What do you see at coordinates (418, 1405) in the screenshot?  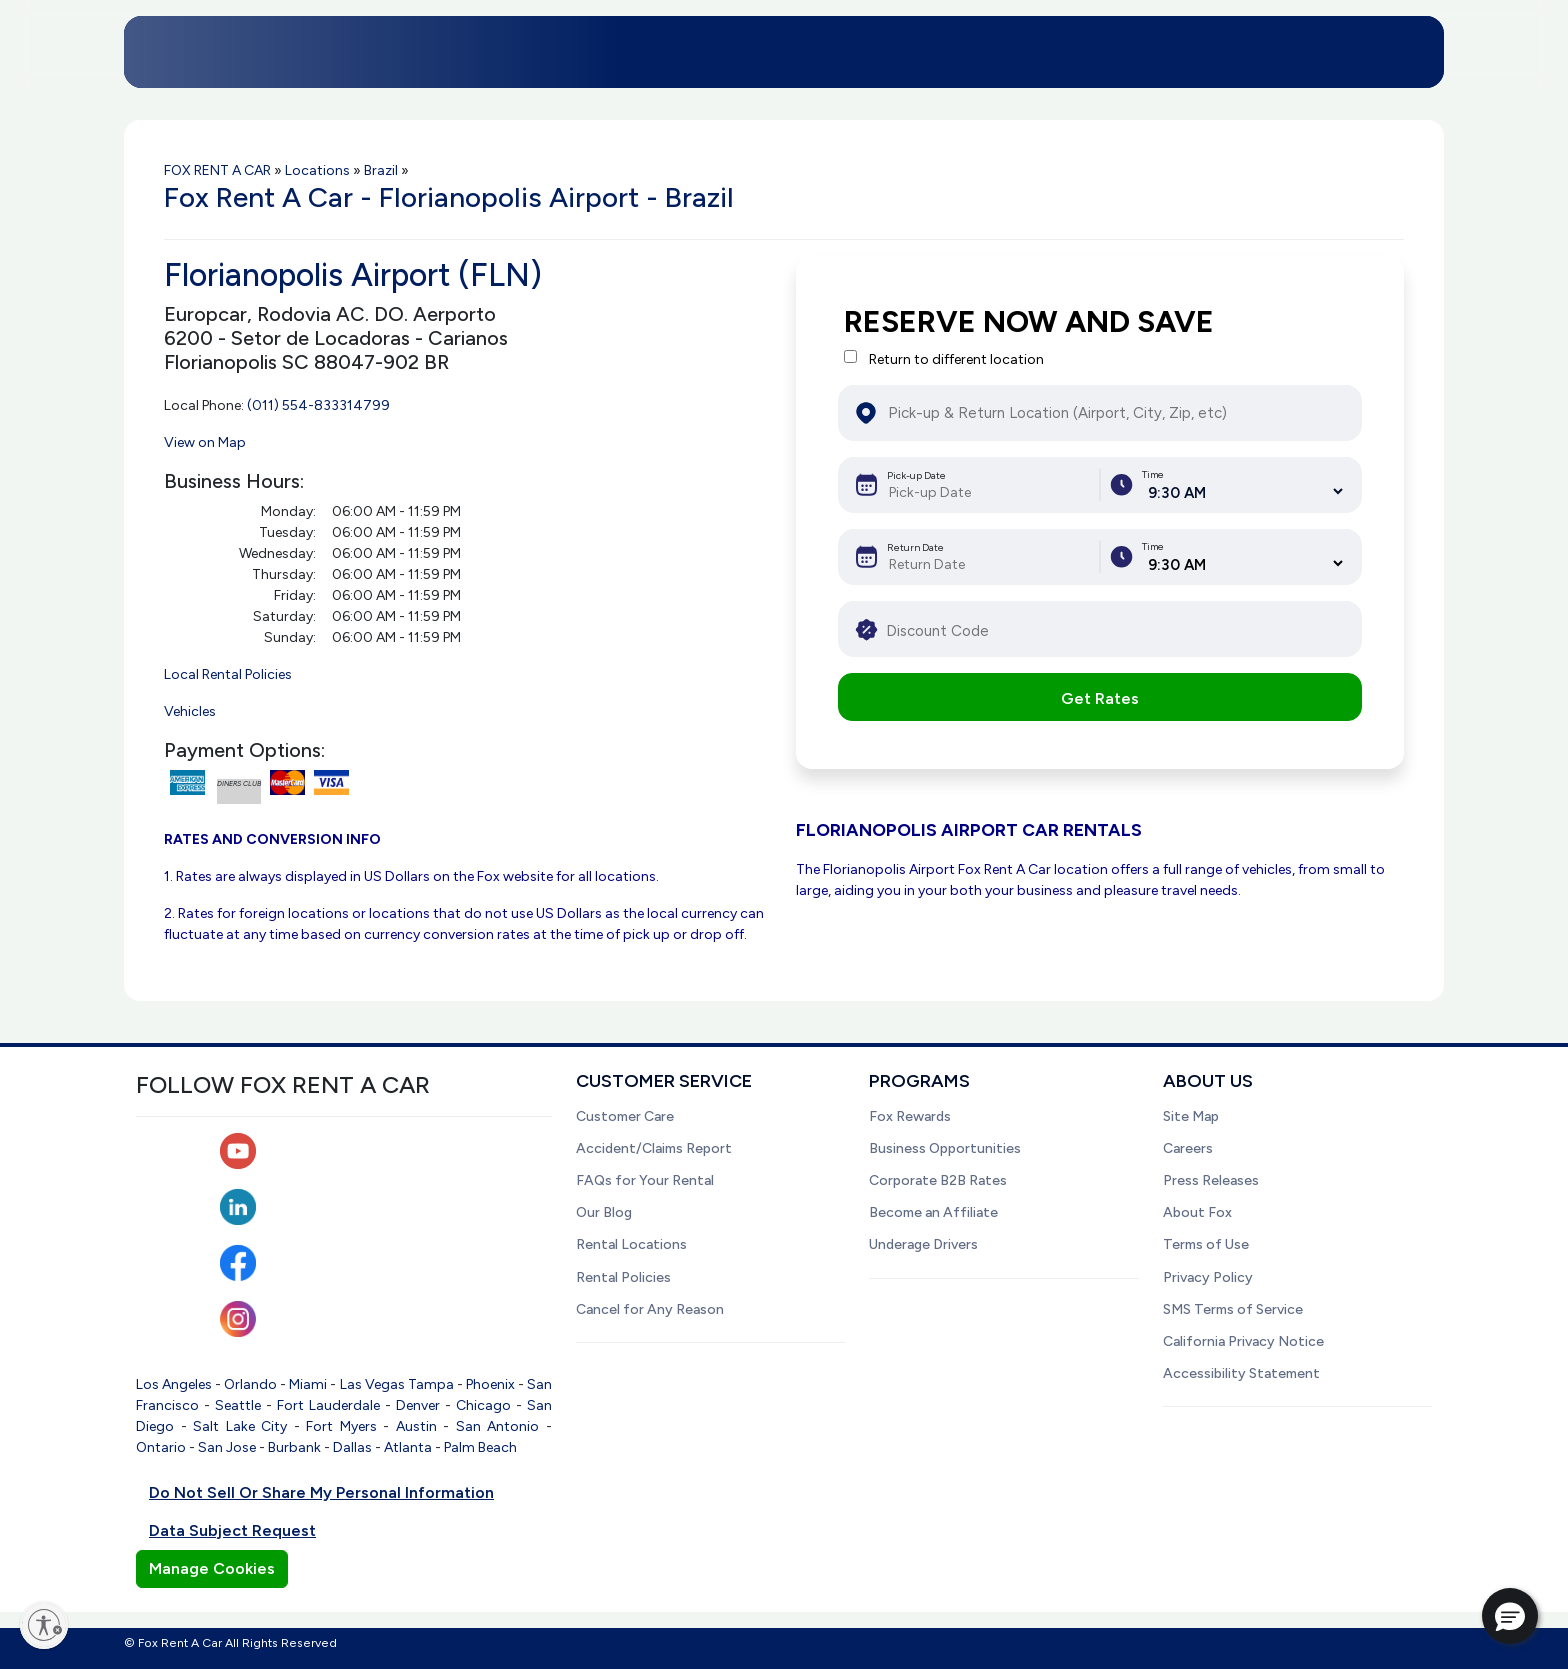 I see `Denver` at bounding box center [418, 1405].